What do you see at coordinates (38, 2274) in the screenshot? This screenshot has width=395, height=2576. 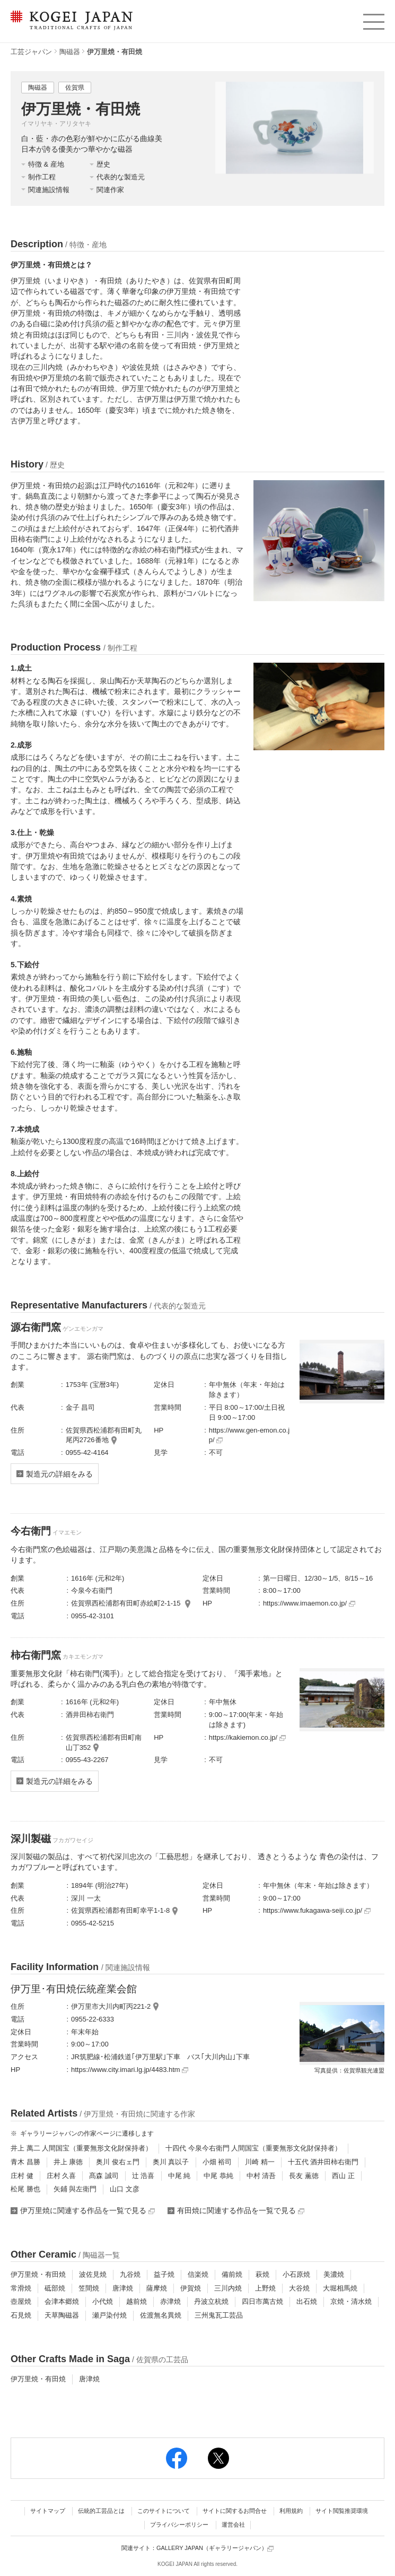 I see `伊万里焼・有田焼` at bounding box center [38, 2274].